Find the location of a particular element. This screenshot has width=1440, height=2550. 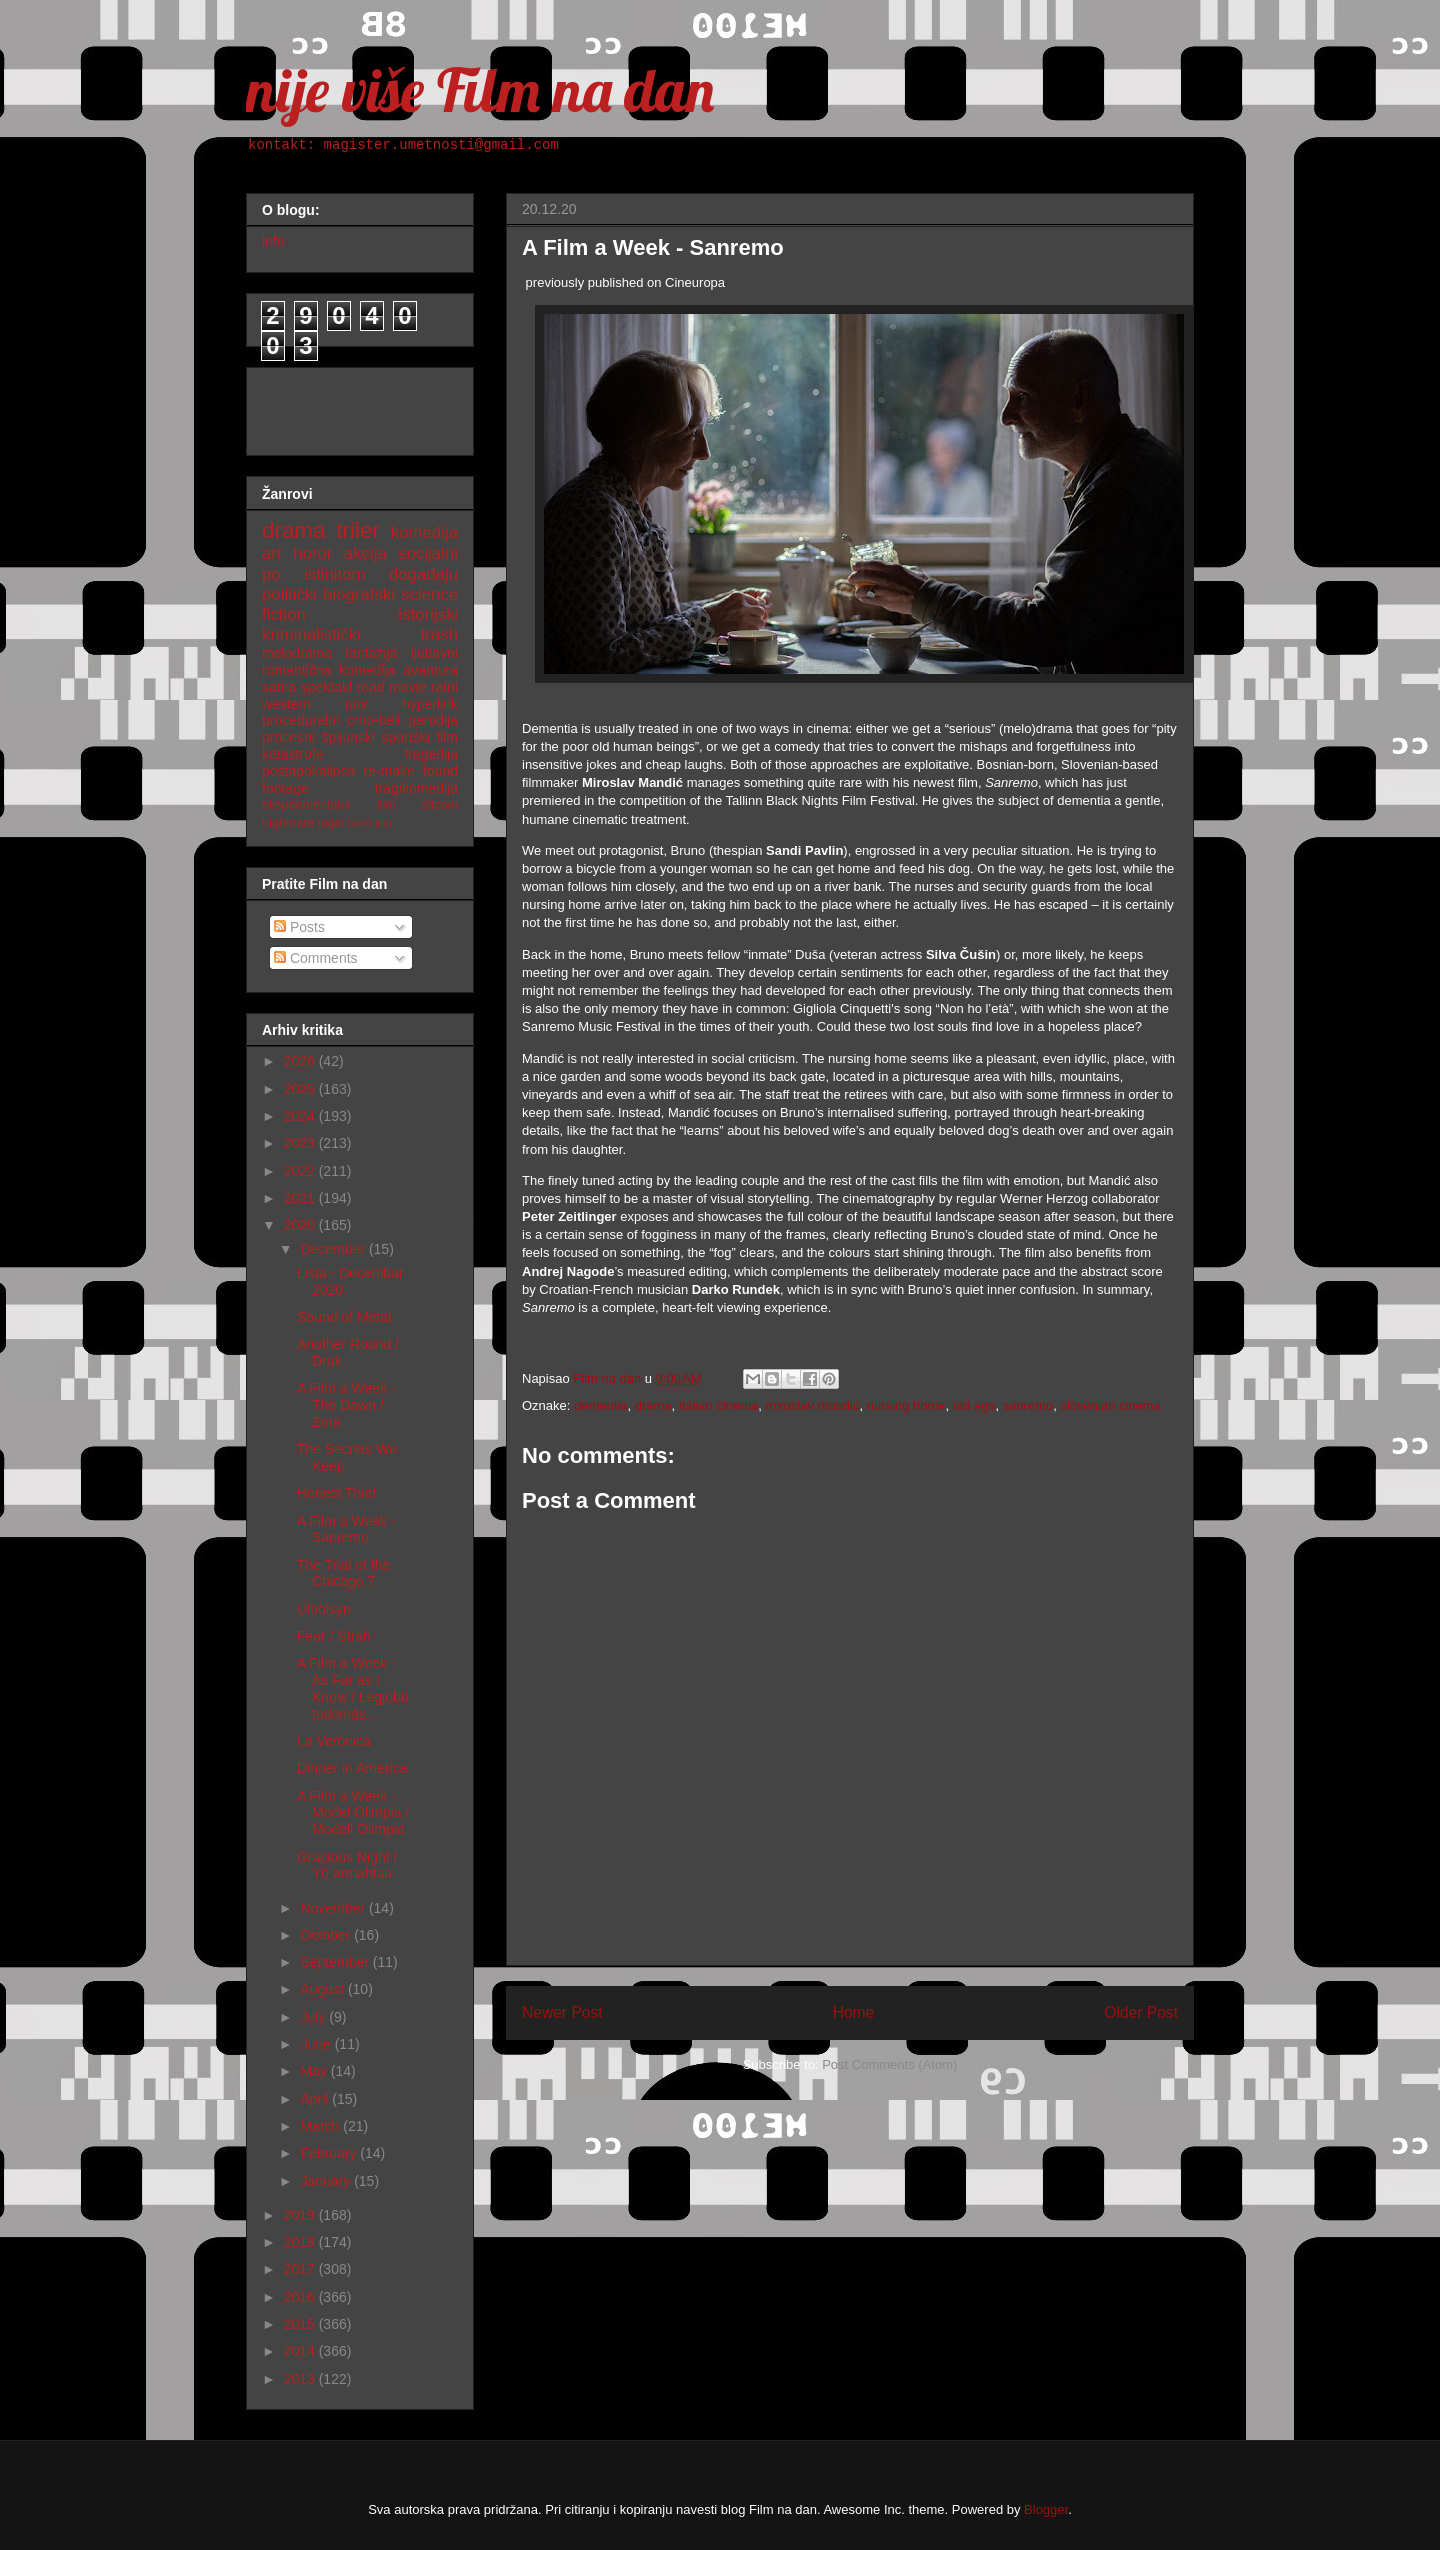

info is located at coordinates (273, 241).